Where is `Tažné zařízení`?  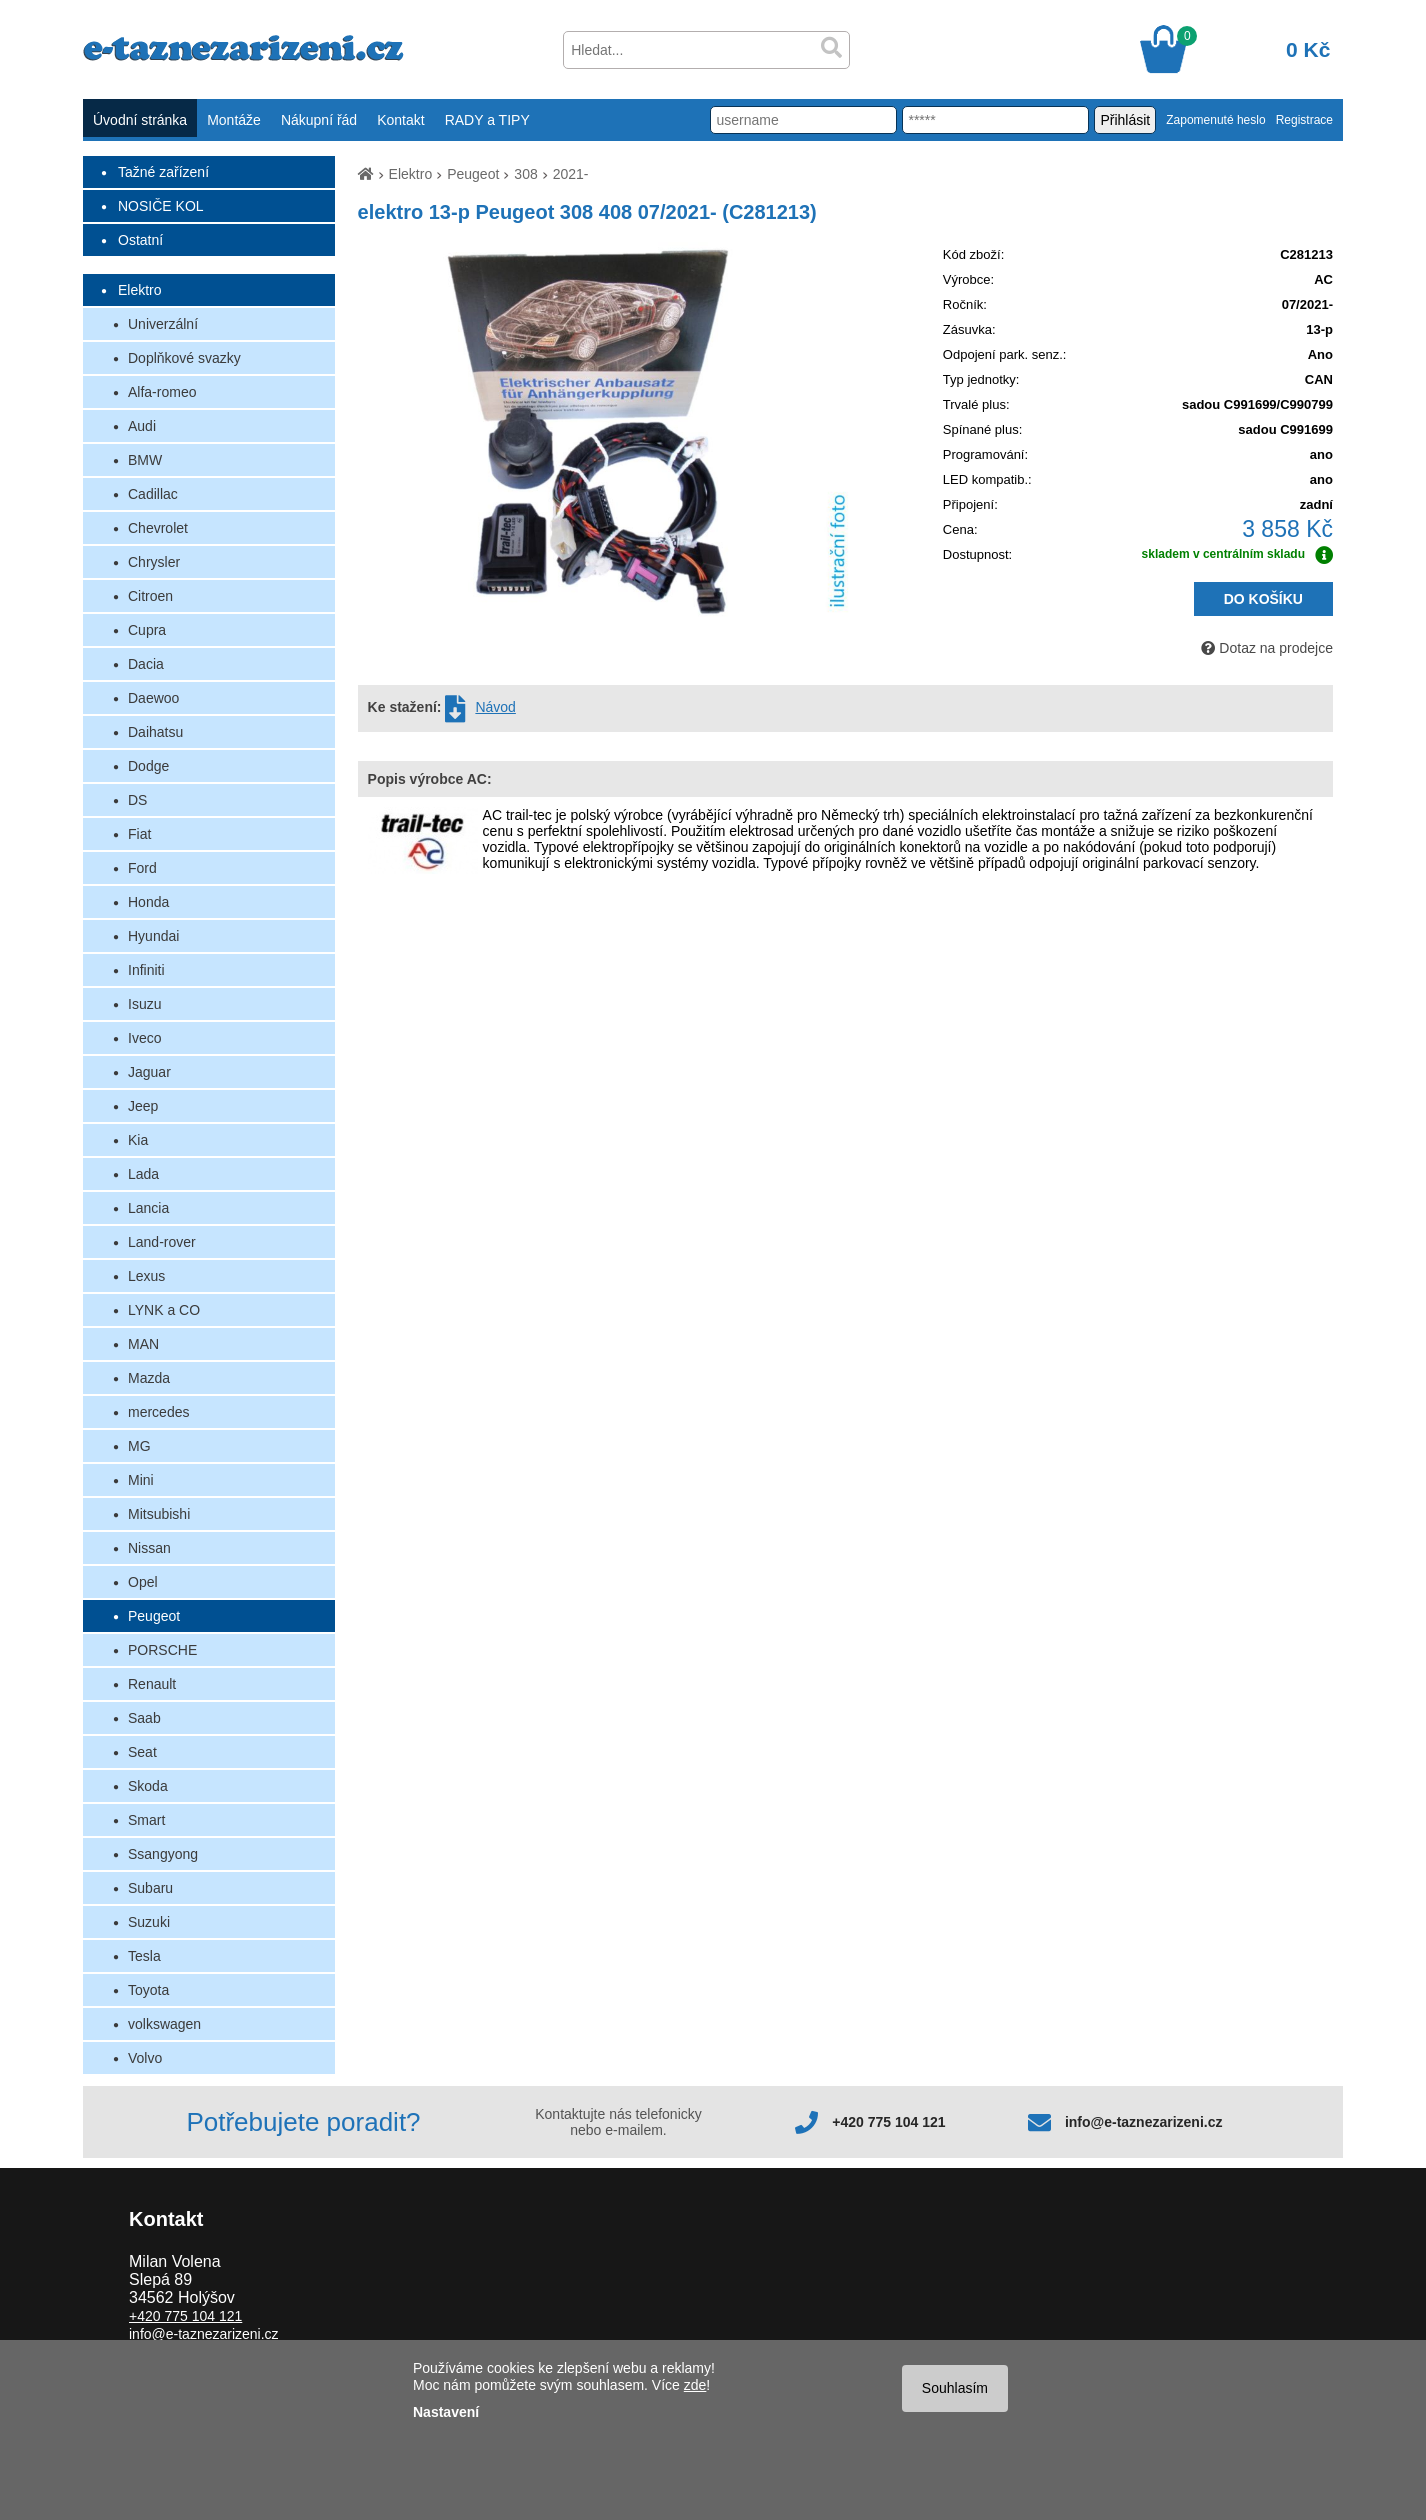
Tažné zařízení is located at coordinates (163, 172).